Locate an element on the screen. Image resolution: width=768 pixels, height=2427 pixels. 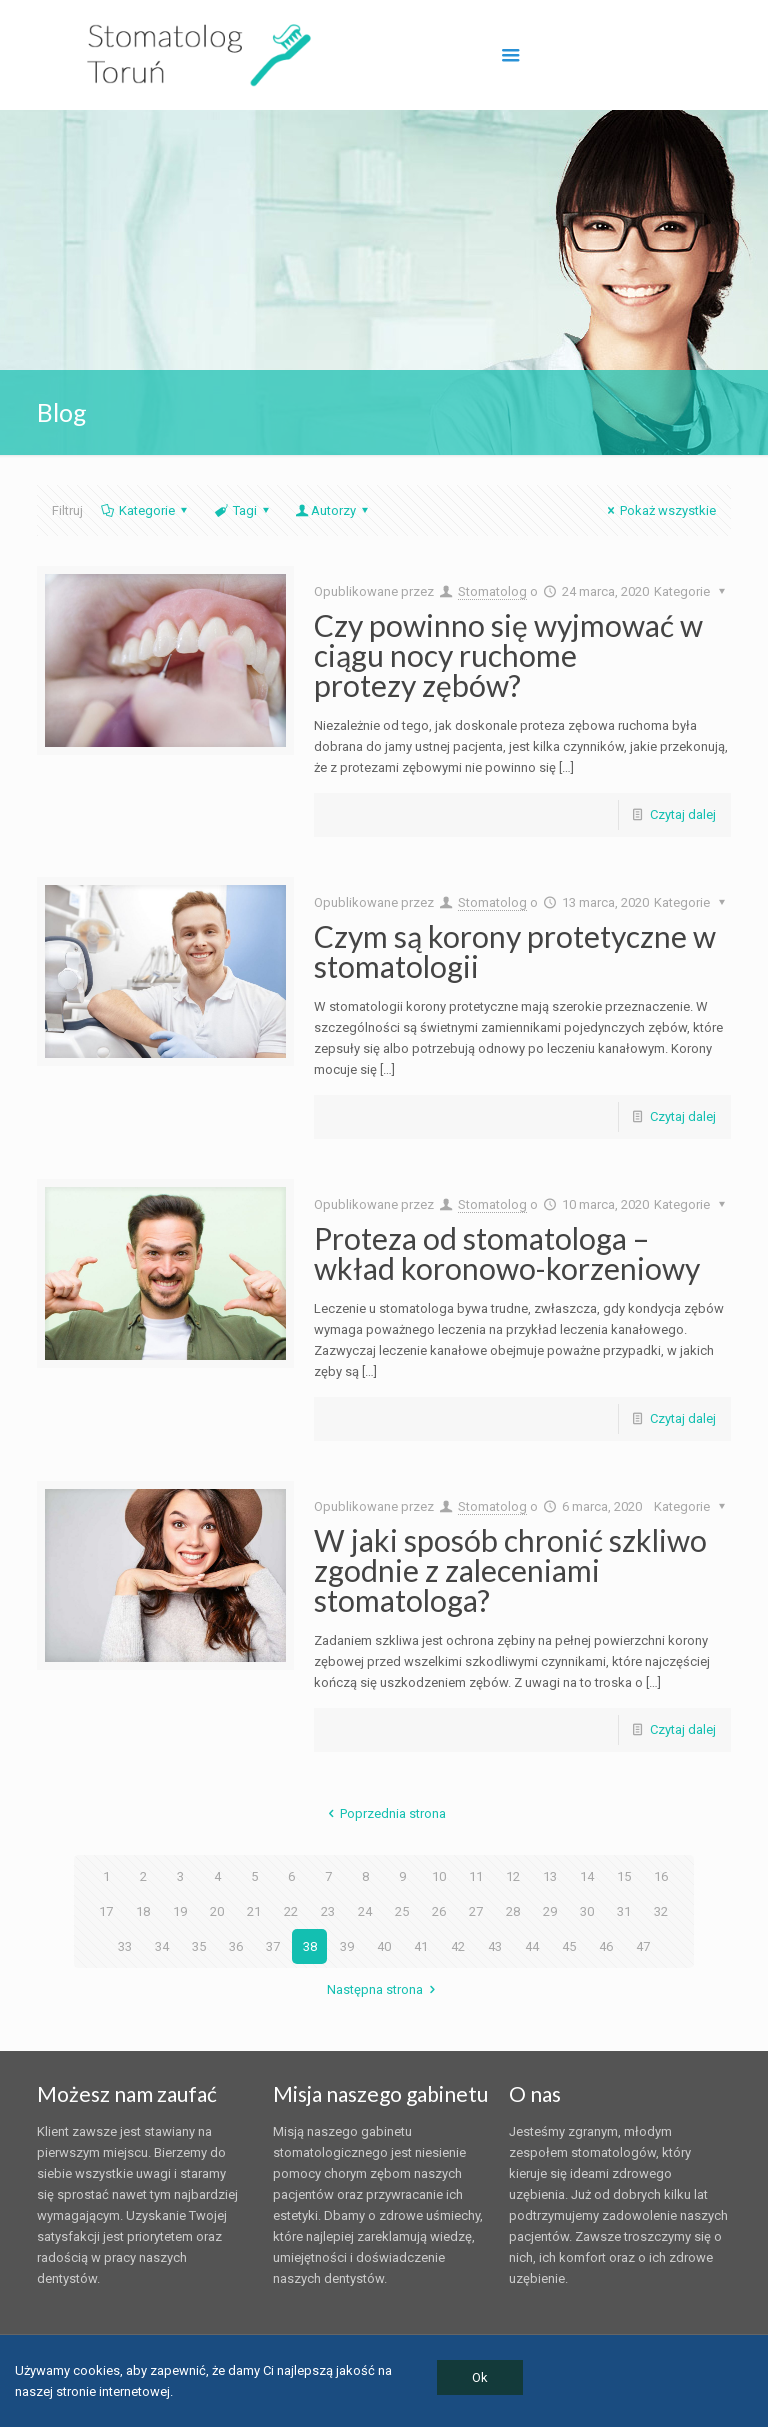
44 is located at coordinates (532, 1946).